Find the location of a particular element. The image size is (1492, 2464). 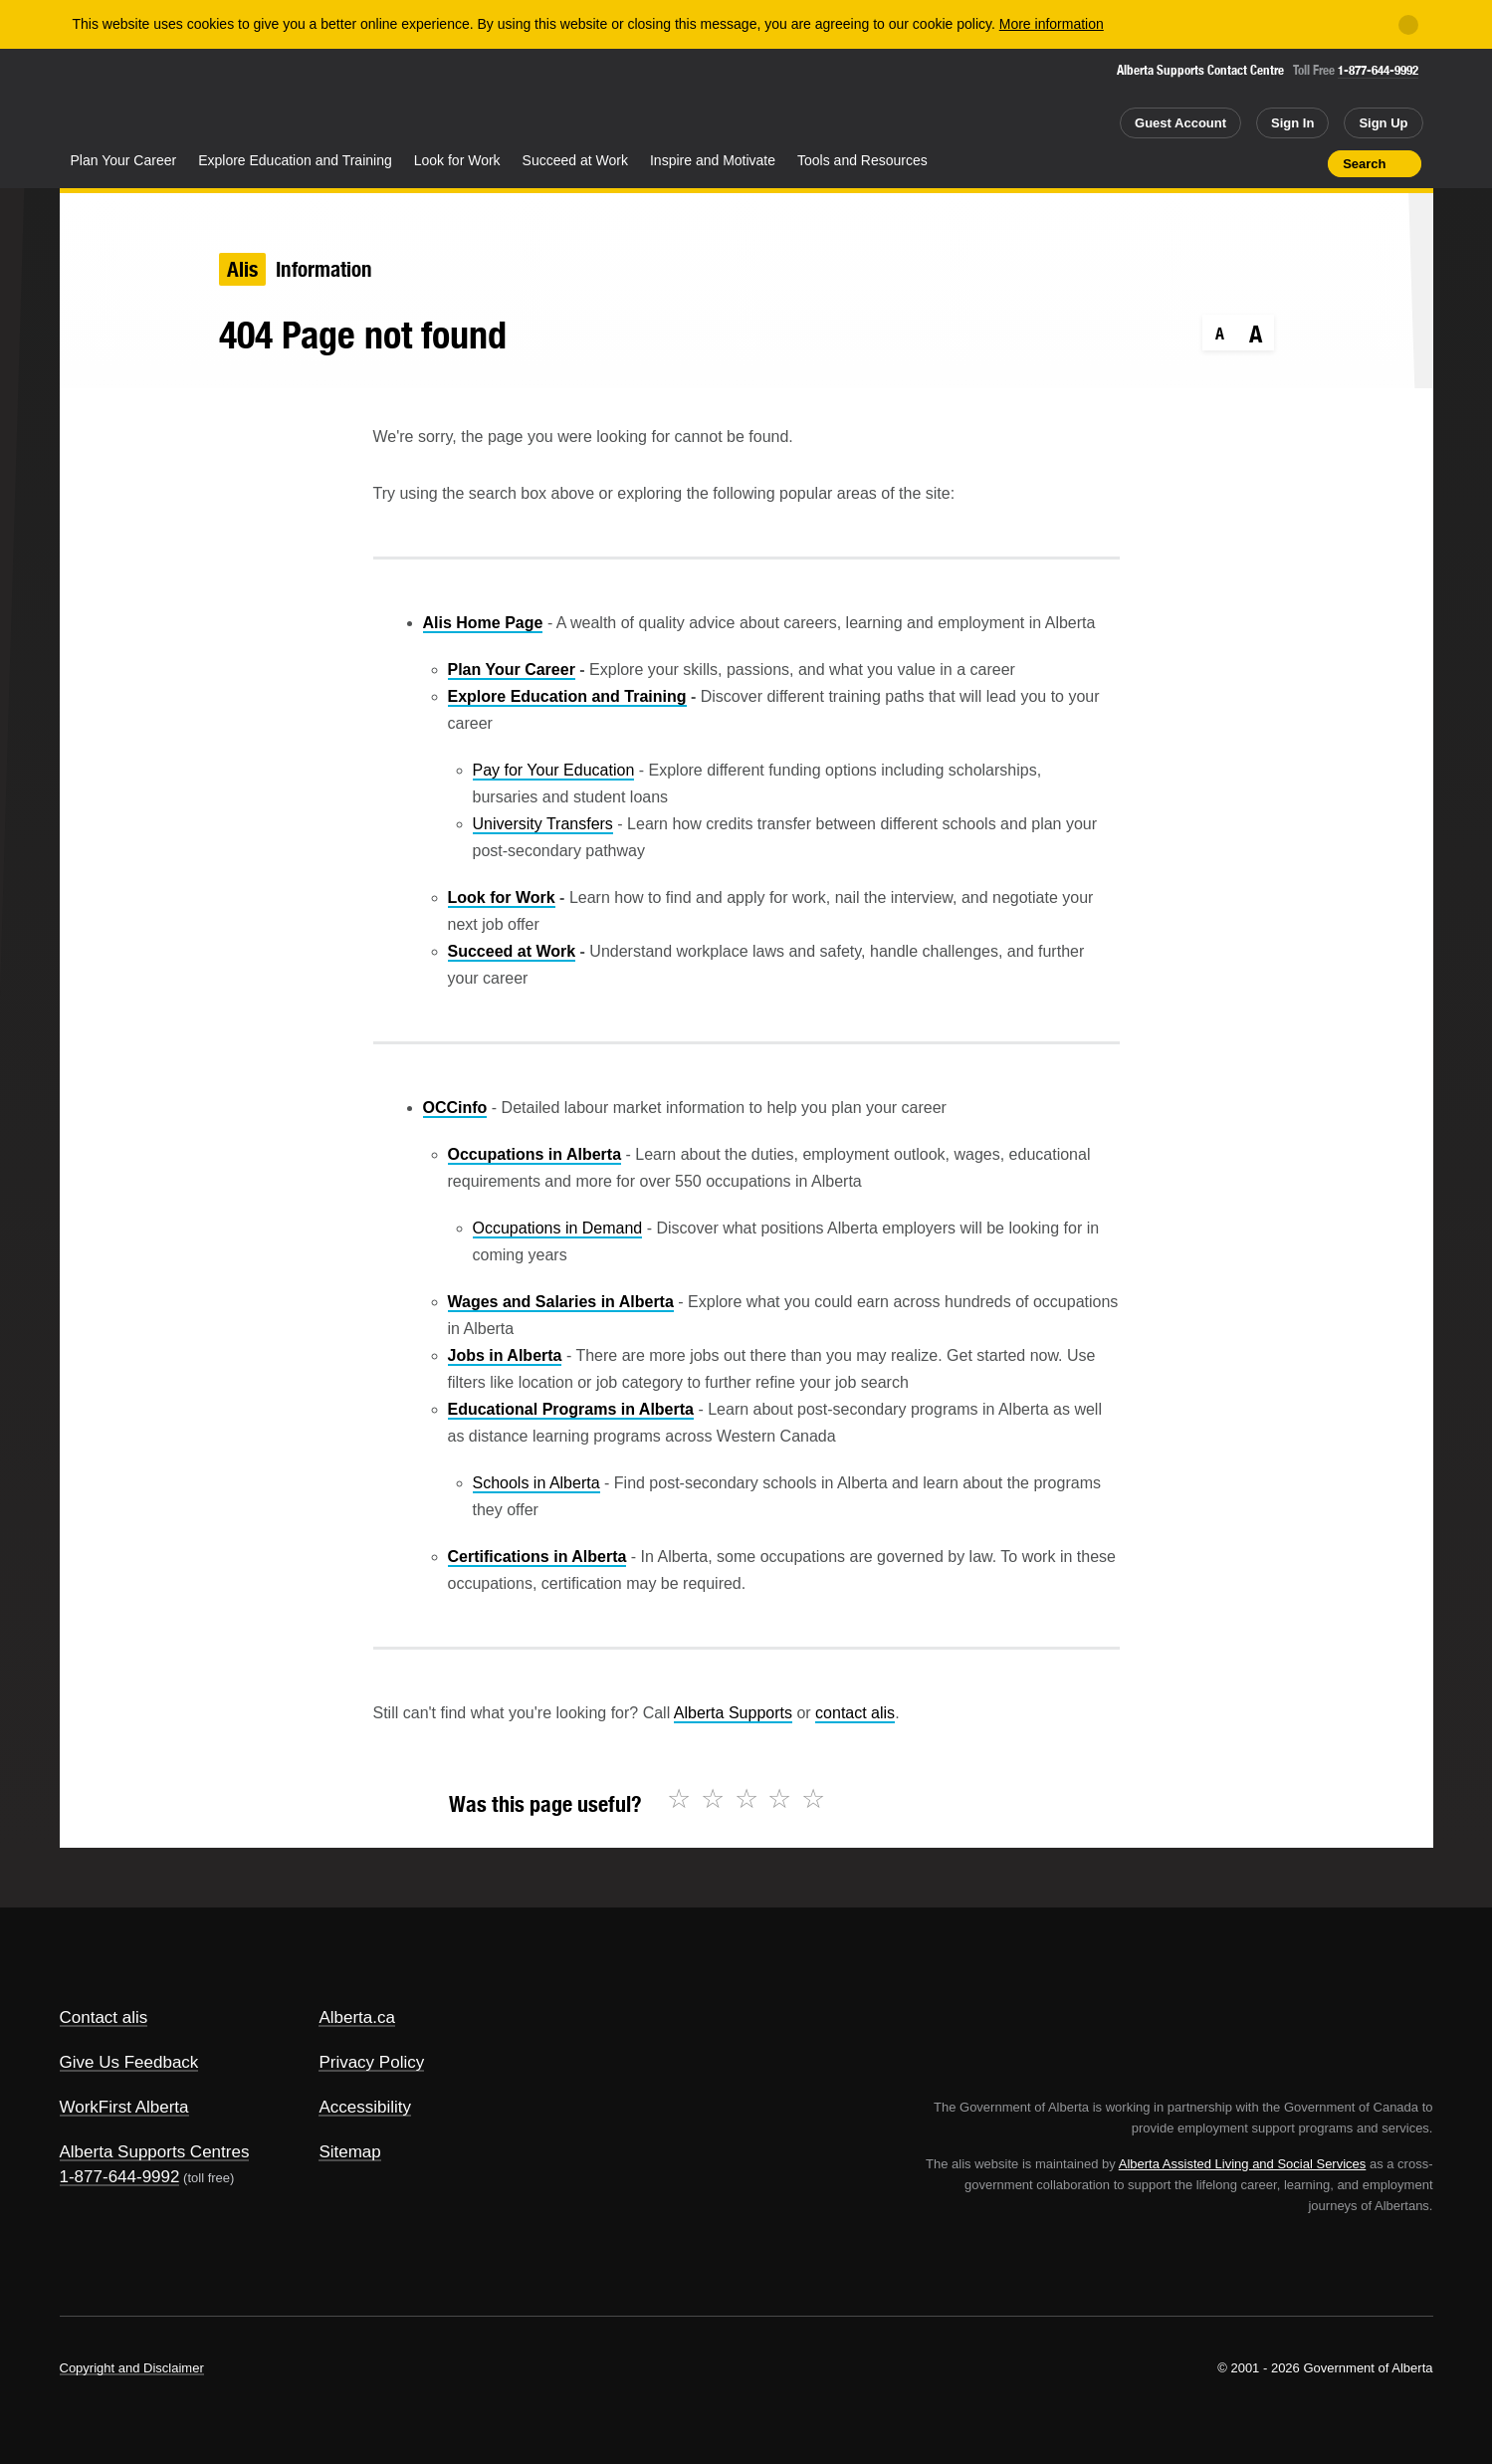

Alberta.ca is located at coordinates (357, 2017).